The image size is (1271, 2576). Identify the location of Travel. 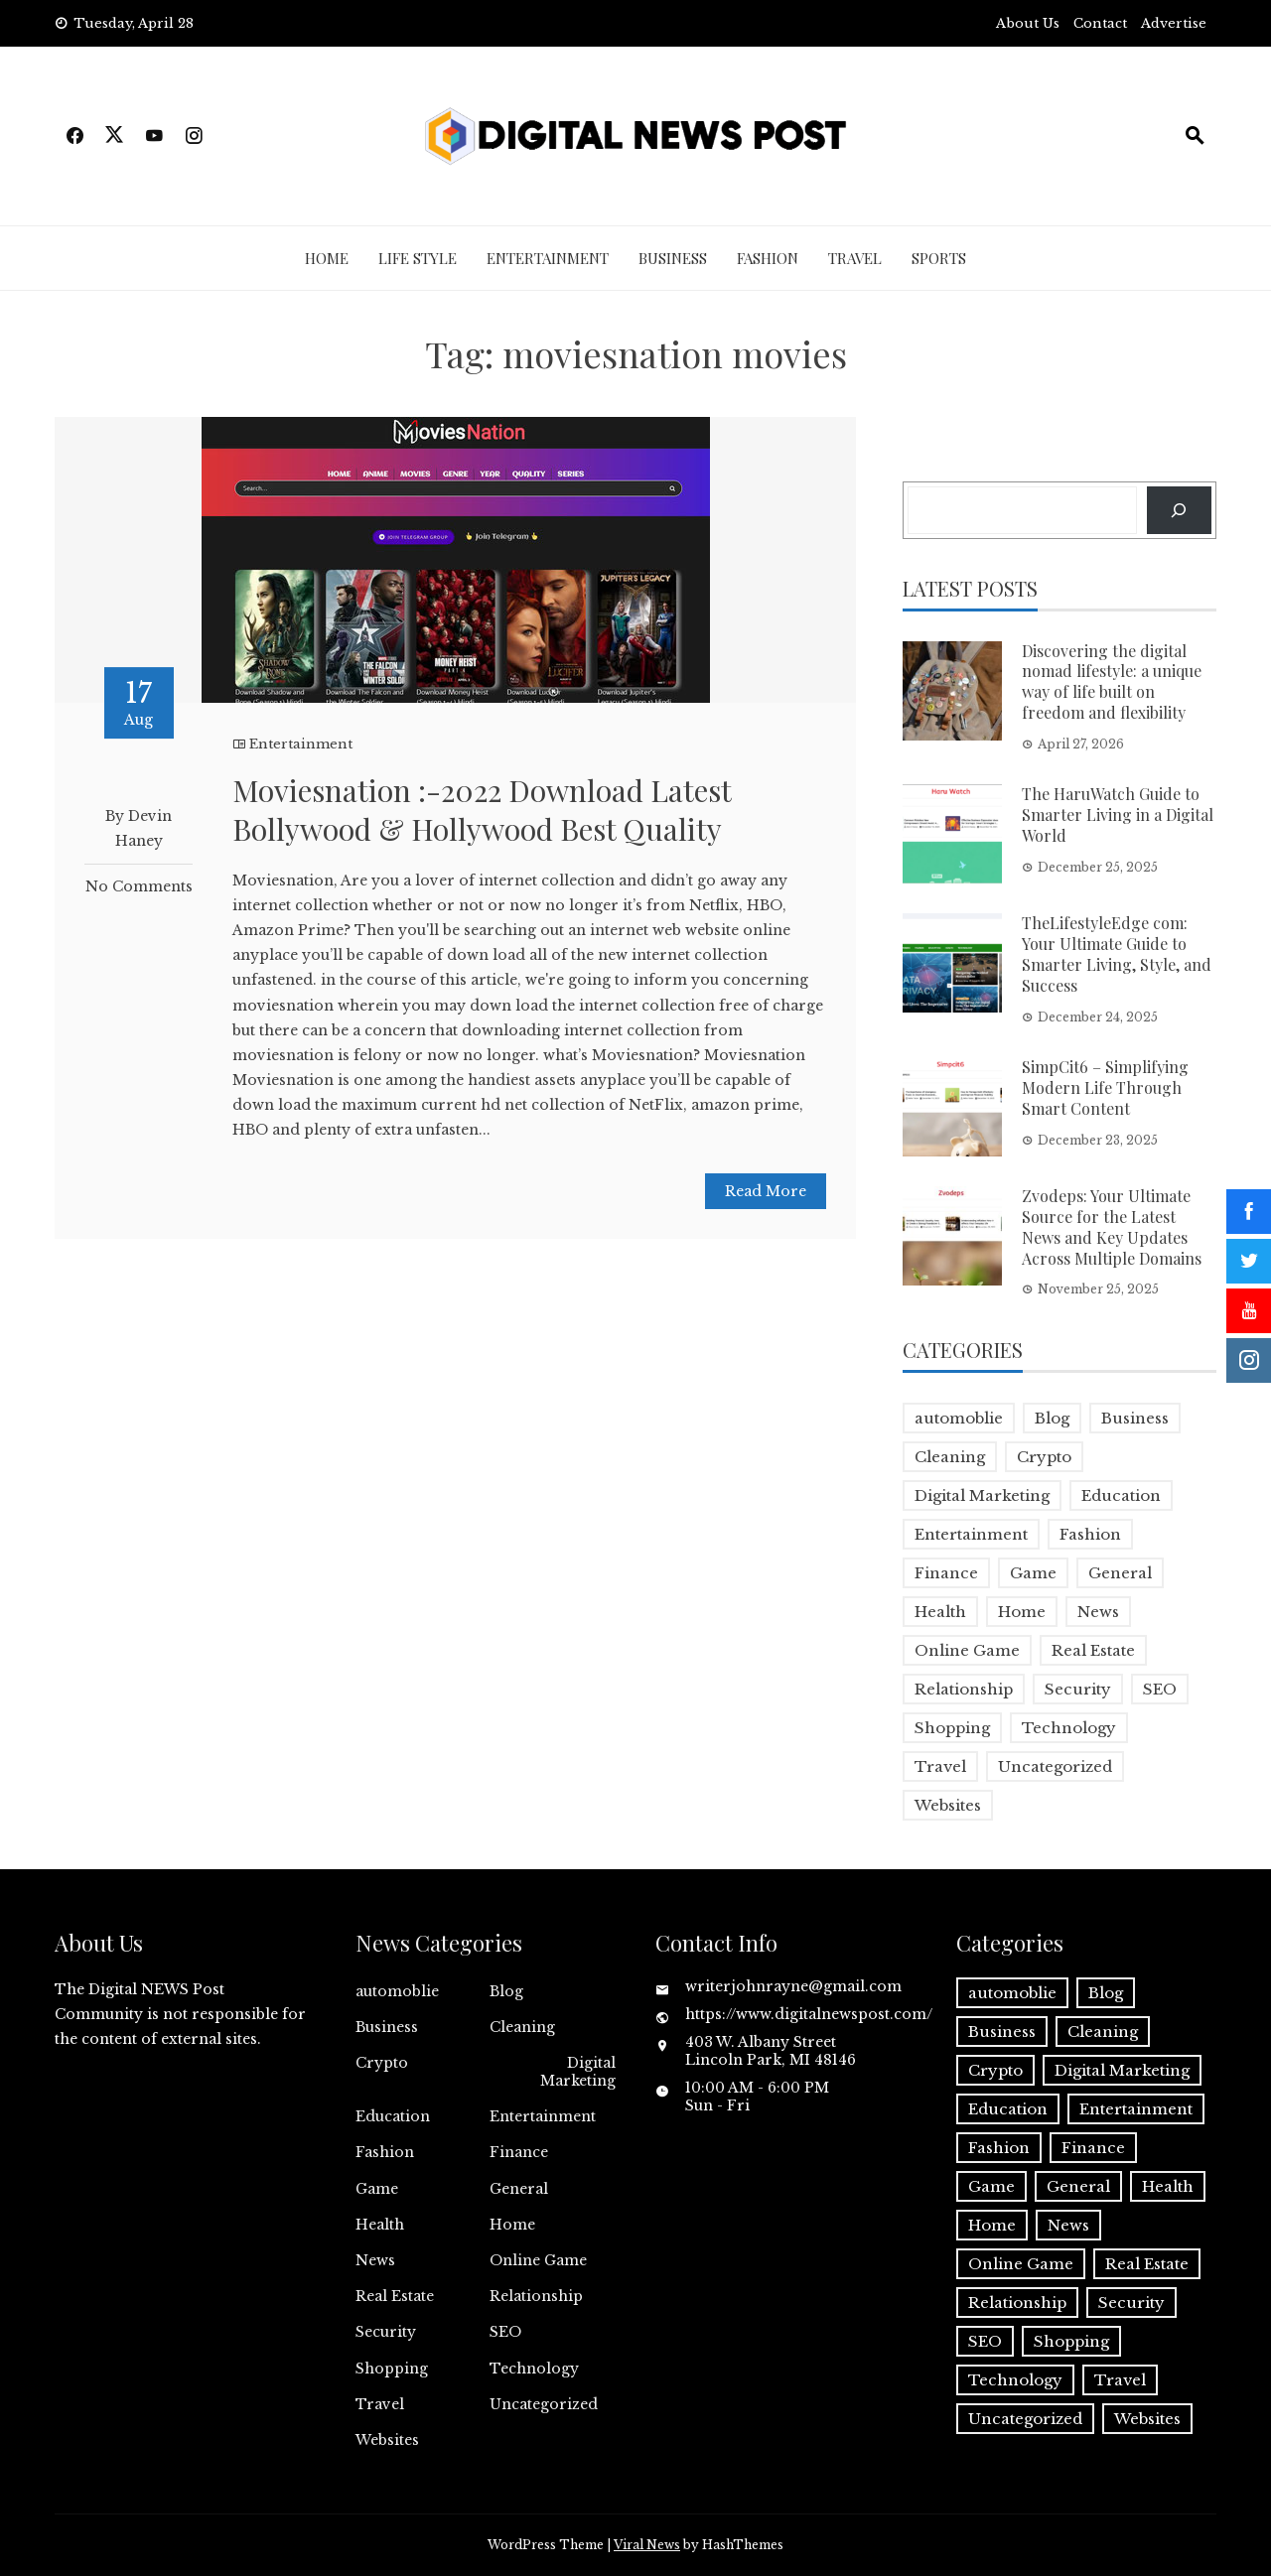
(855, 258).